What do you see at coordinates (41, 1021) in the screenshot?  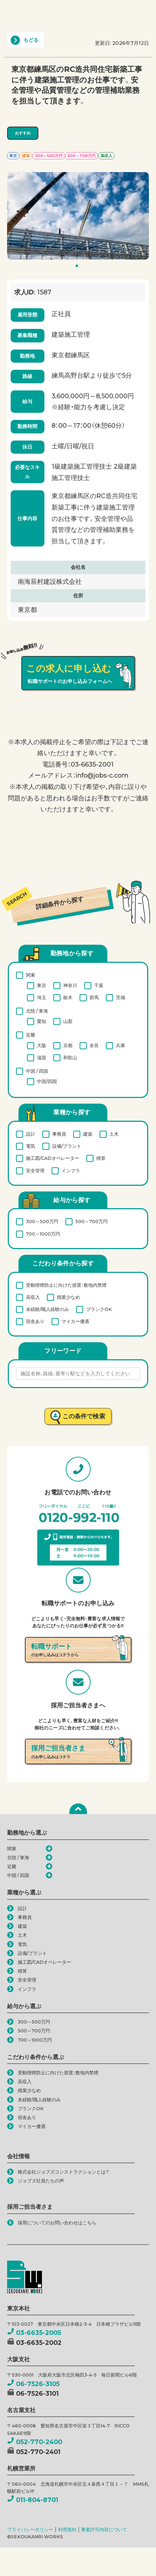 I see `愛知` at bounding box center [41, 1021].